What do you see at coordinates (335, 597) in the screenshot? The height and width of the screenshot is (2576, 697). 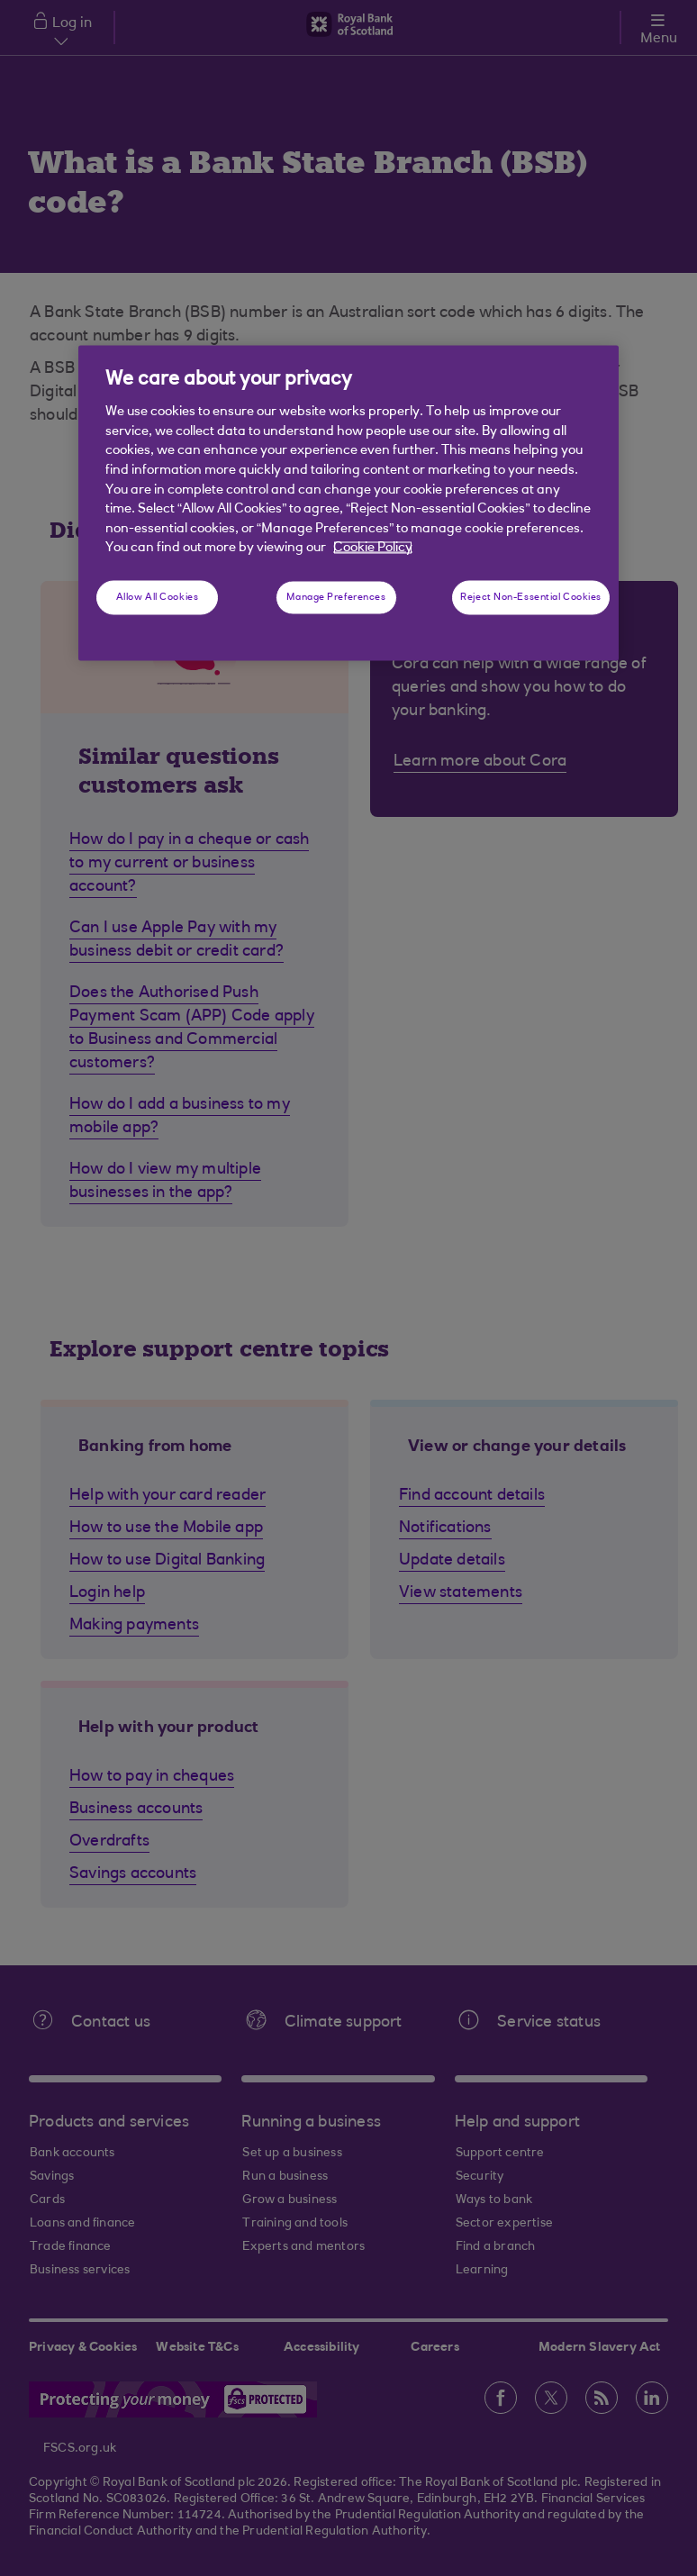 I see `Manage Preferences [Manage Preferences, Opens the preference center dialog]` at bounding box center [335, 597].